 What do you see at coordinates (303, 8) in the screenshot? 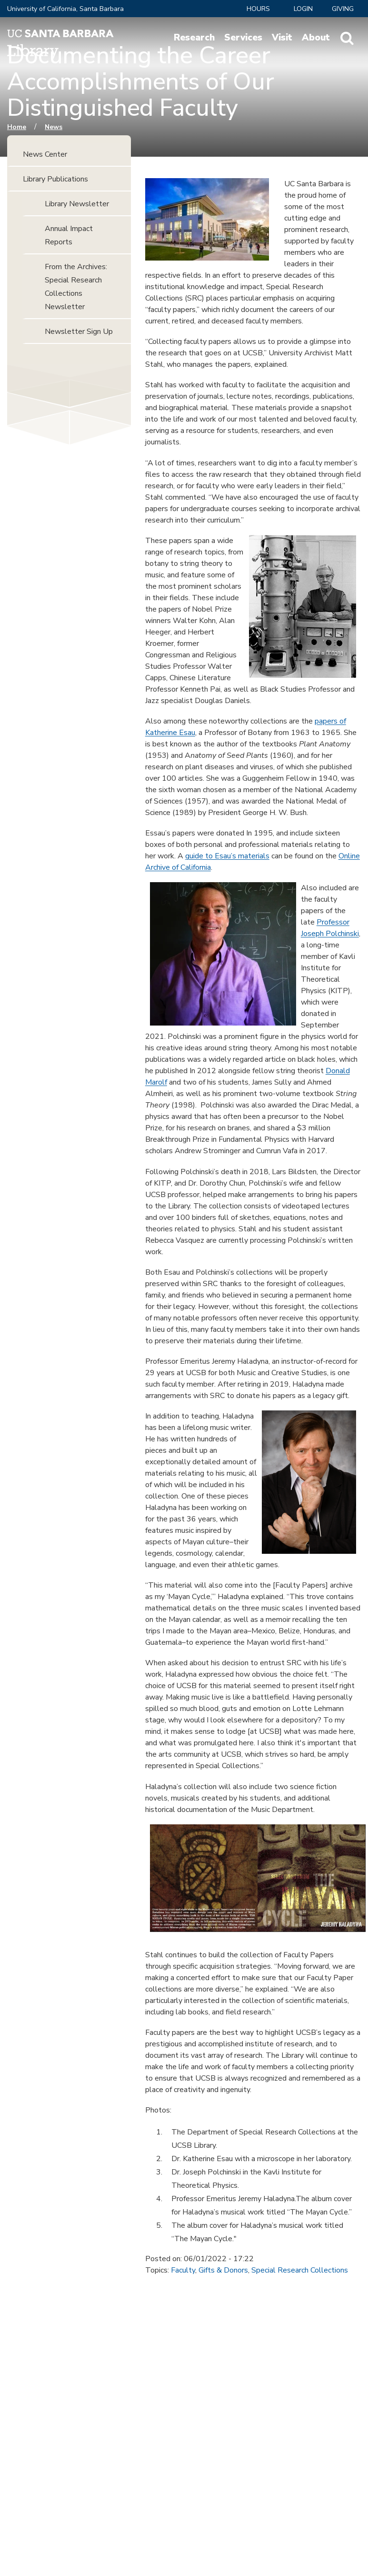
I see `LOGIN` at bounding box center [303, 8].